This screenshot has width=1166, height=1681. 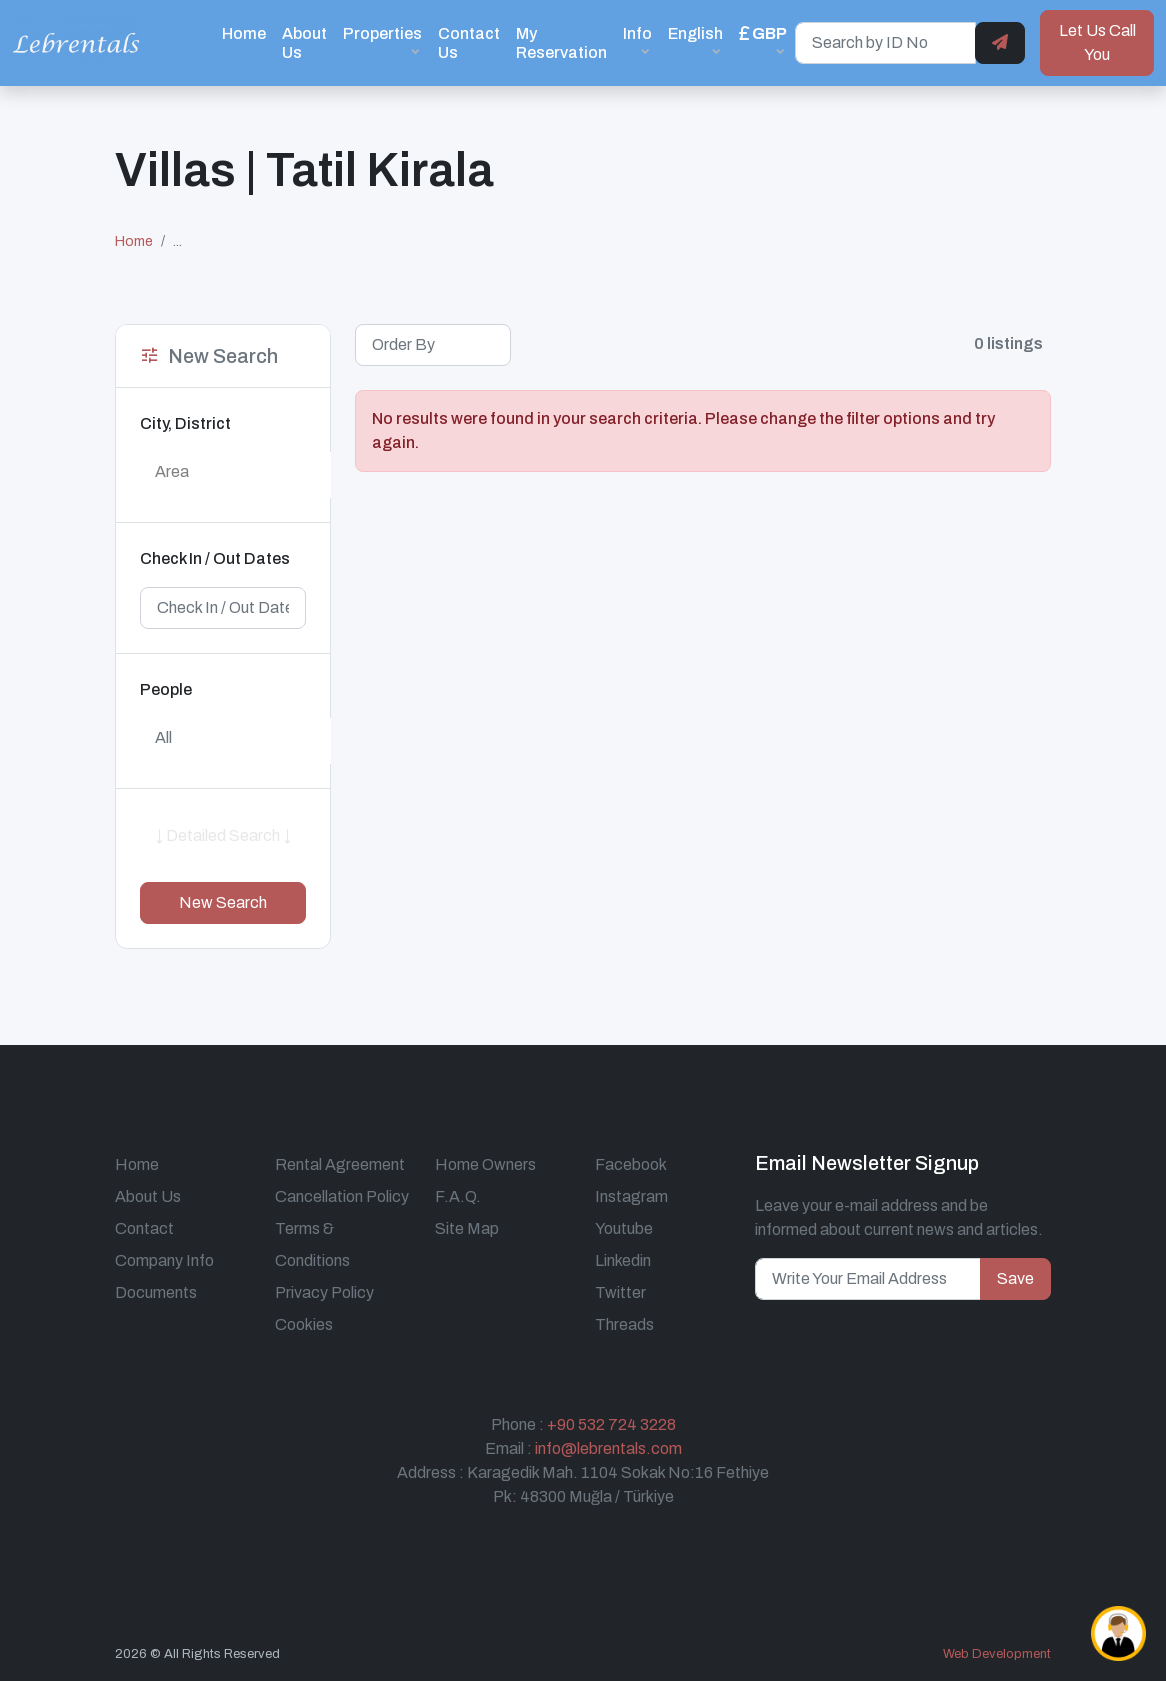 What do you see at coordinates (624, 1228) in the screenshot?
I see `Youtube` at bounding box center [624, 1228].